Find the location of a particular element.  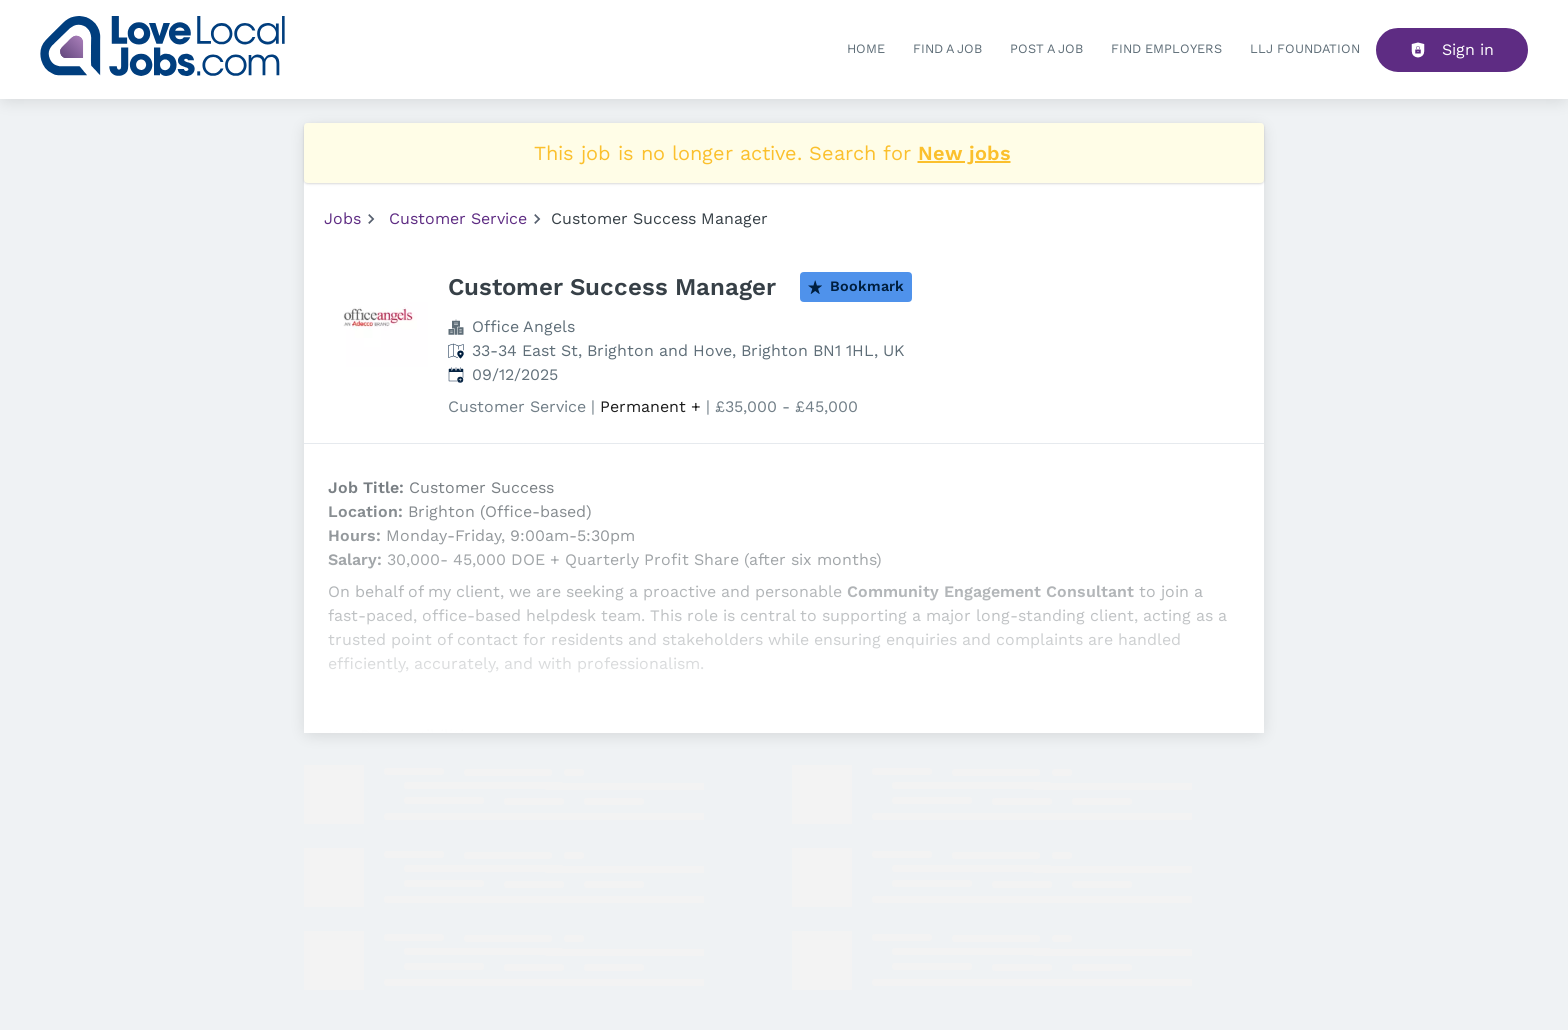

Find Employers is located at coordinates (1166, 48).